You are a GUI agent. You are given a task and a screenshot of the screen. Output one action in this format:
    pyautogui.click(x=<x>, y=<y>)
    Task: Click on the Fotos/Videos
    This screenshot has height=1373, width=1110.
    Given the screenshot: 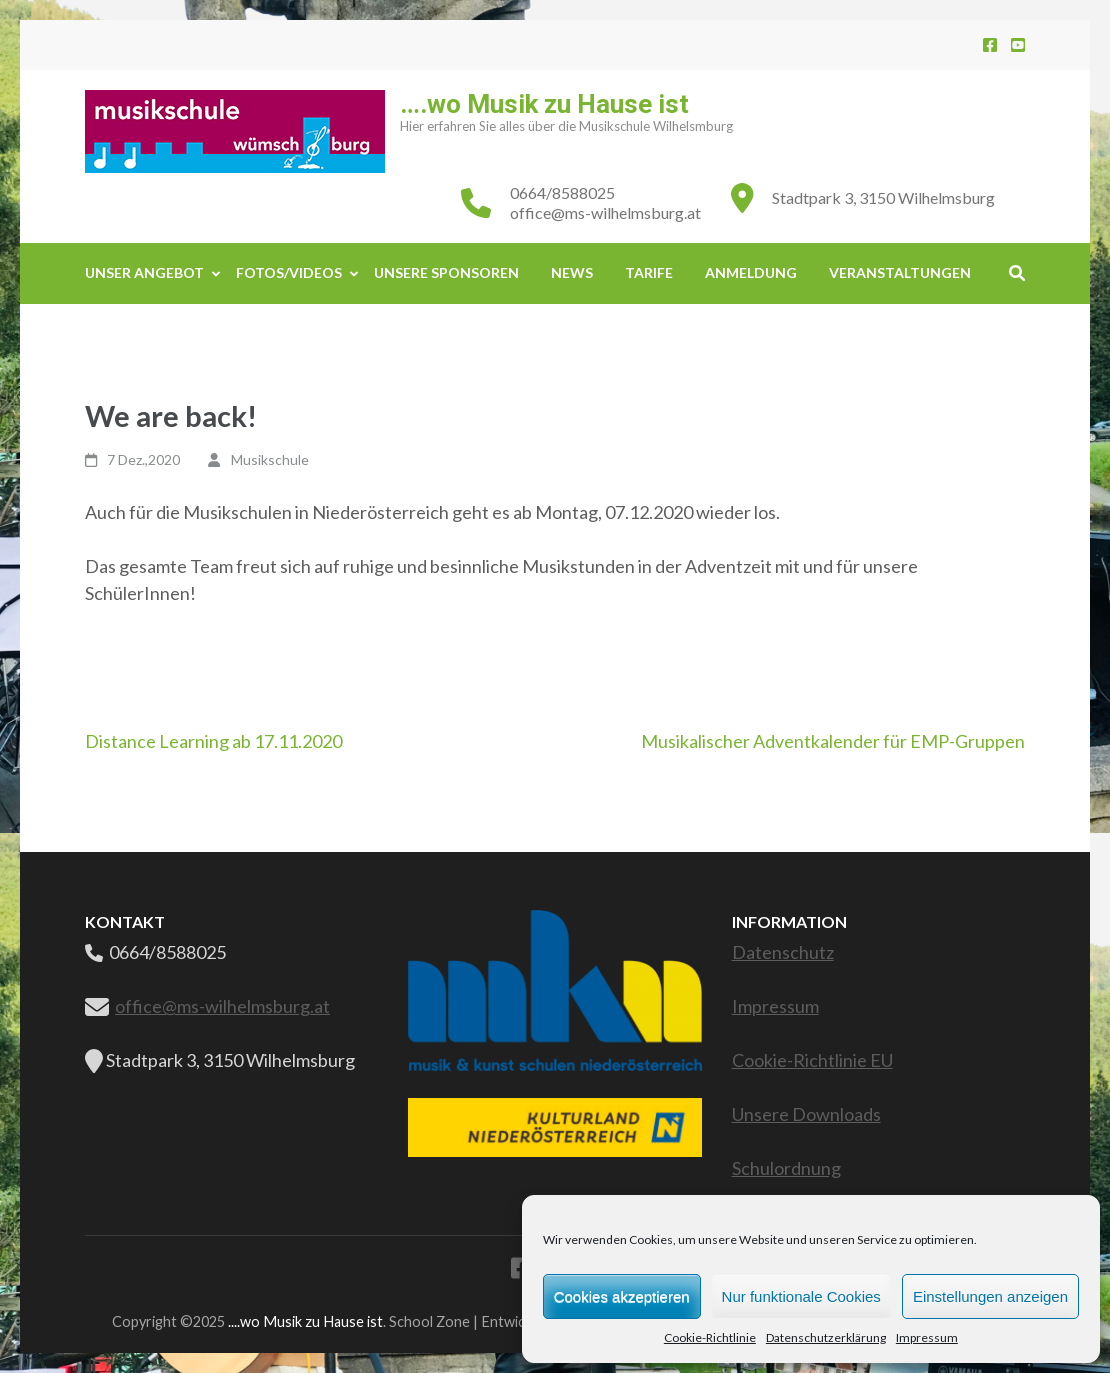 What is the action you would take?
    pyautogui.click(x=289, y=272)
    